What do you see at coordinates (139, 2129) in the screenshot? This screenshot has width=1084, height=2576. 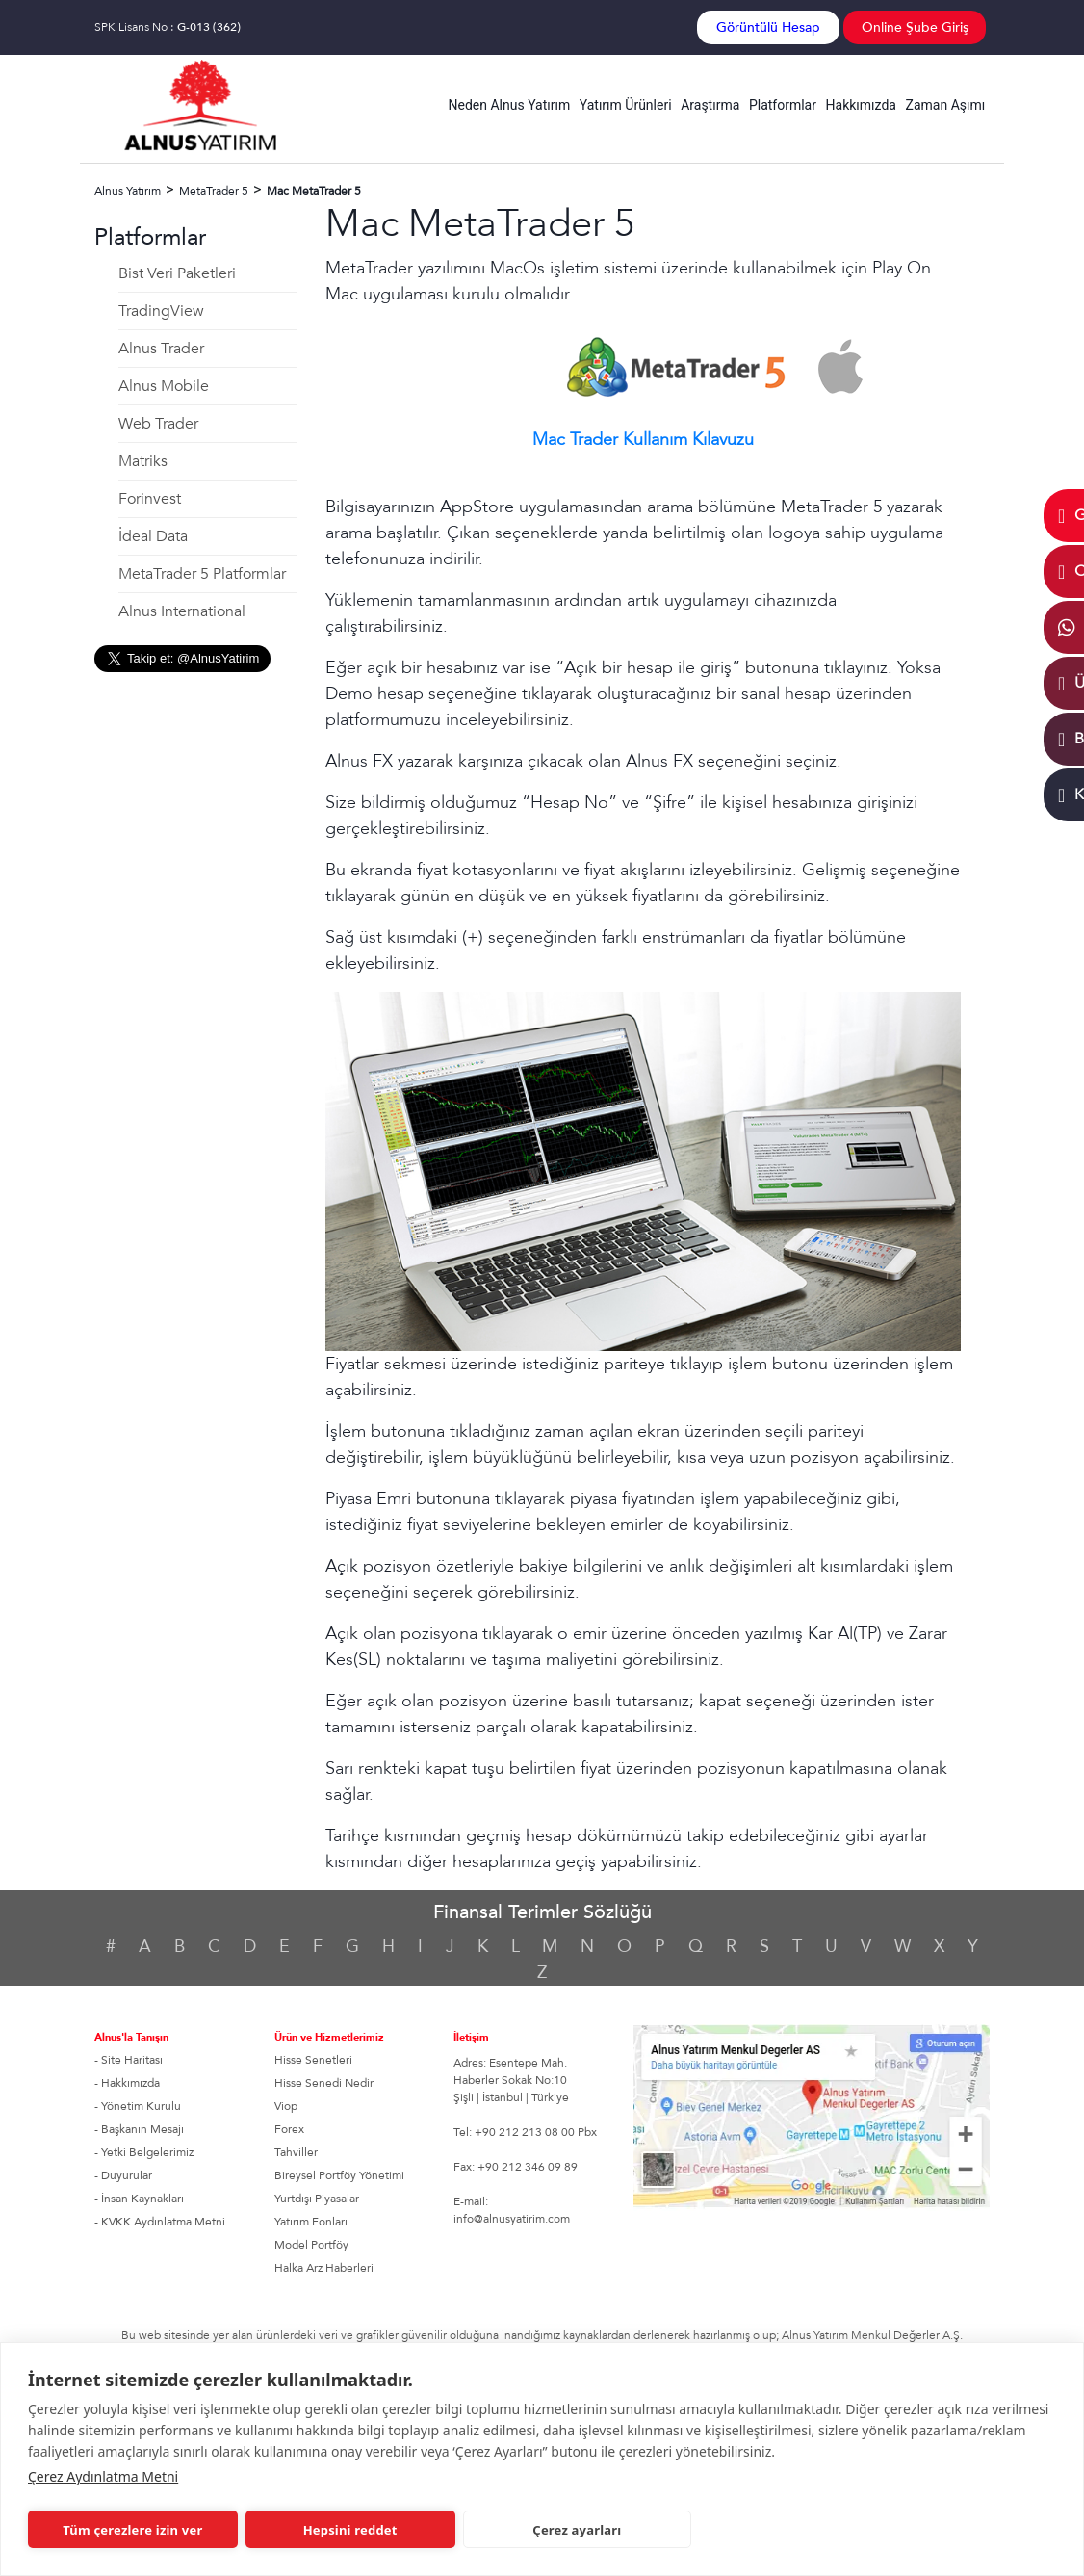 I see `- Başkanın Mesajı` at bounding box center [139, 2129].